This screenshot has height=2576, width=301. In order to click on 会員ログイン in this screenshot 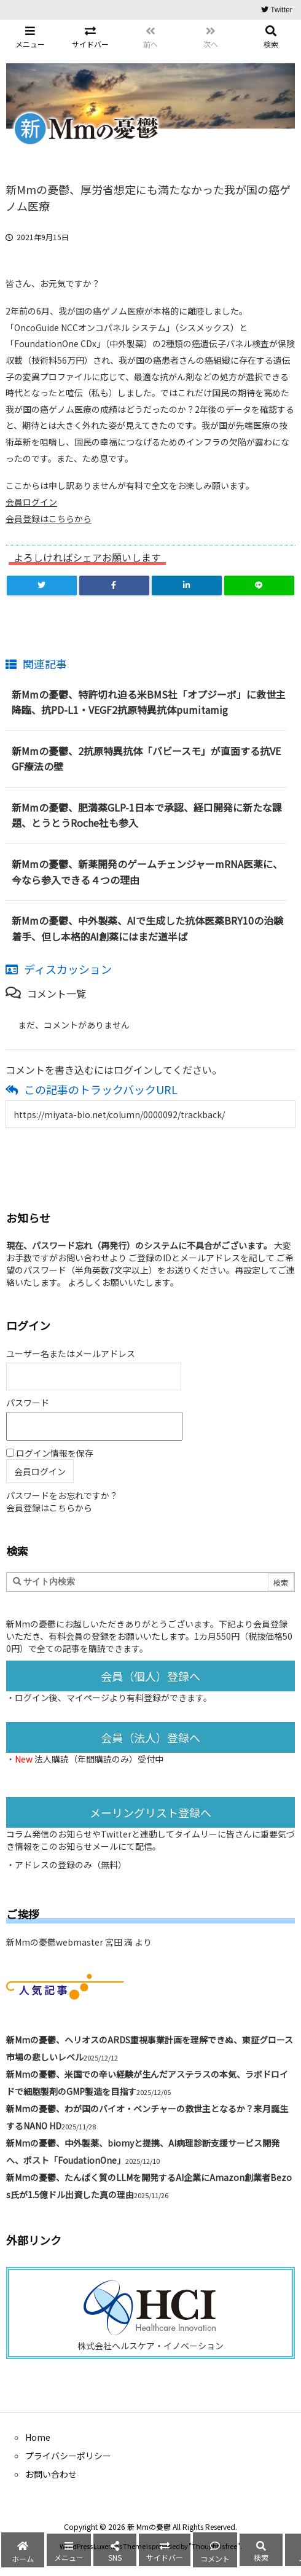, I will do `click(31, 502)`.